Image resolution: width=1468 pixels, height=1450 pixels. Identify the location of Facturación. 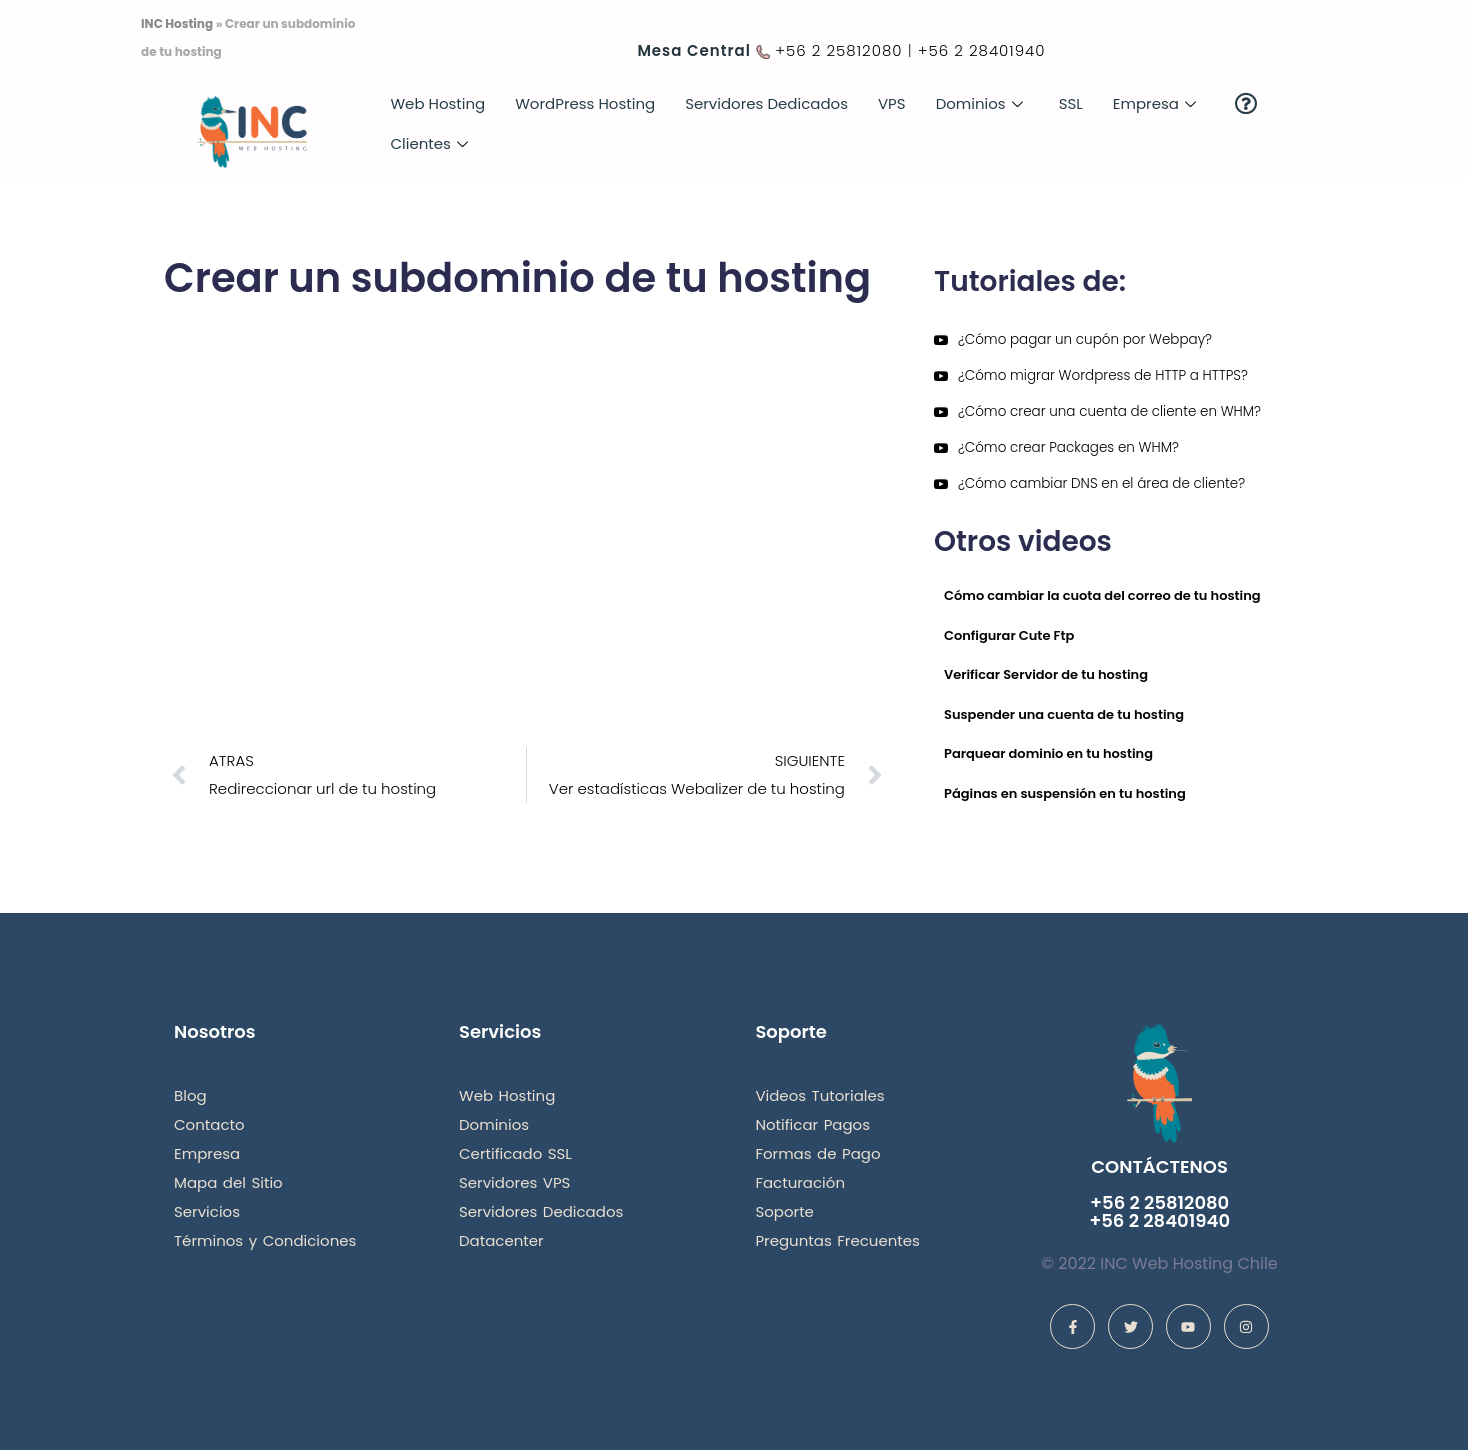
(800, 1182).